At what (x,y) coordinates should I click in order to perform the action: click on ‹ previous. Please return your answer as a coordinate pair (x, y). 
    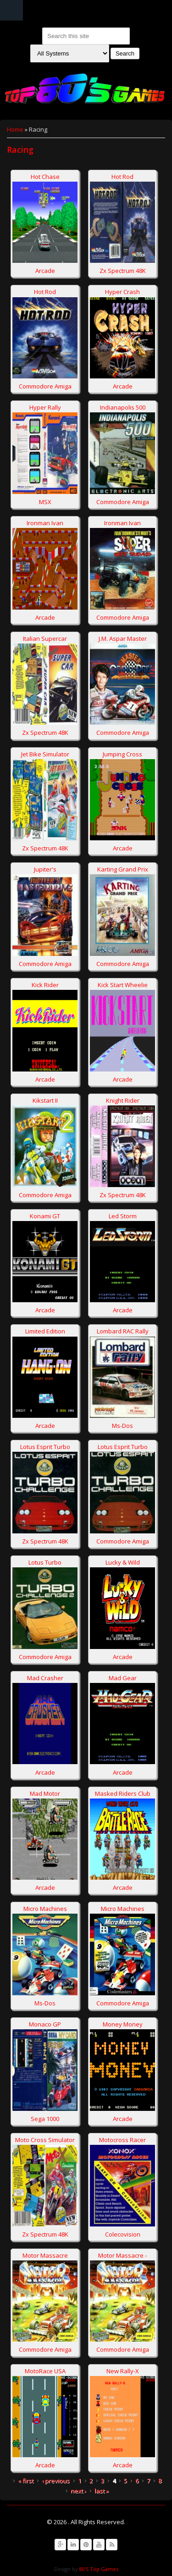
    Looking at the image, I should click on (56, 2480).